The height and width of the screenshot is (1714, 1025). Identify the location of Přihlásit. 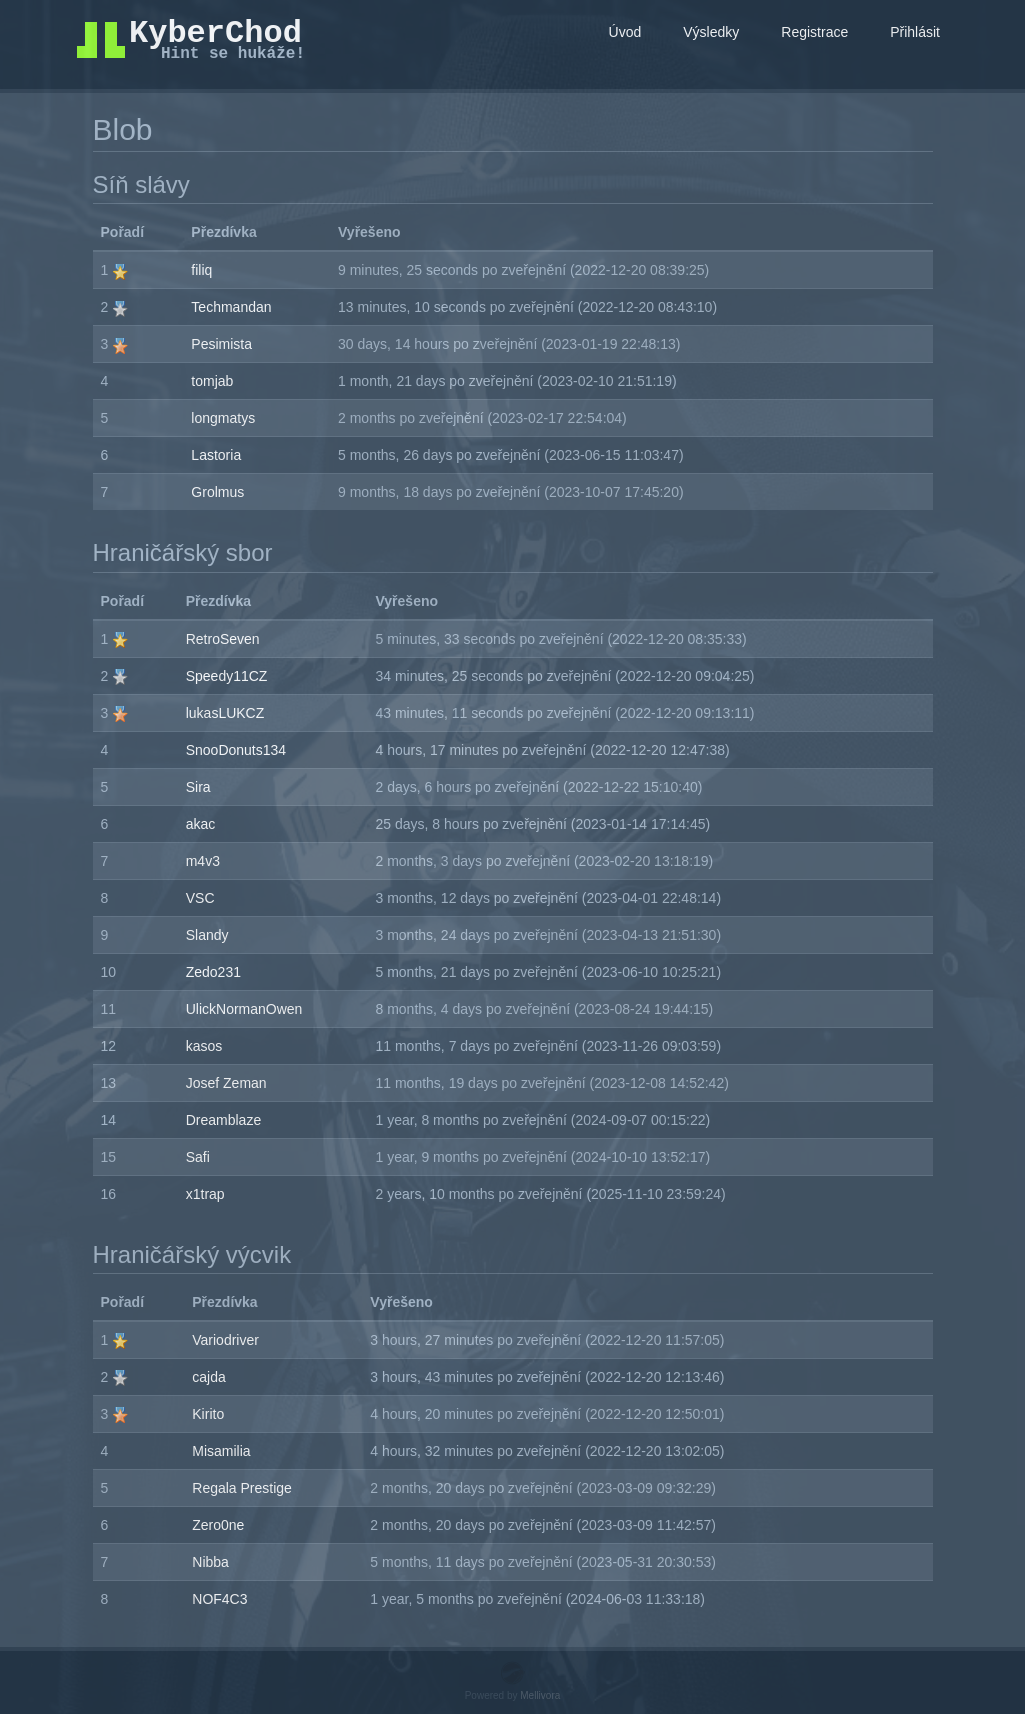
(915, 32).